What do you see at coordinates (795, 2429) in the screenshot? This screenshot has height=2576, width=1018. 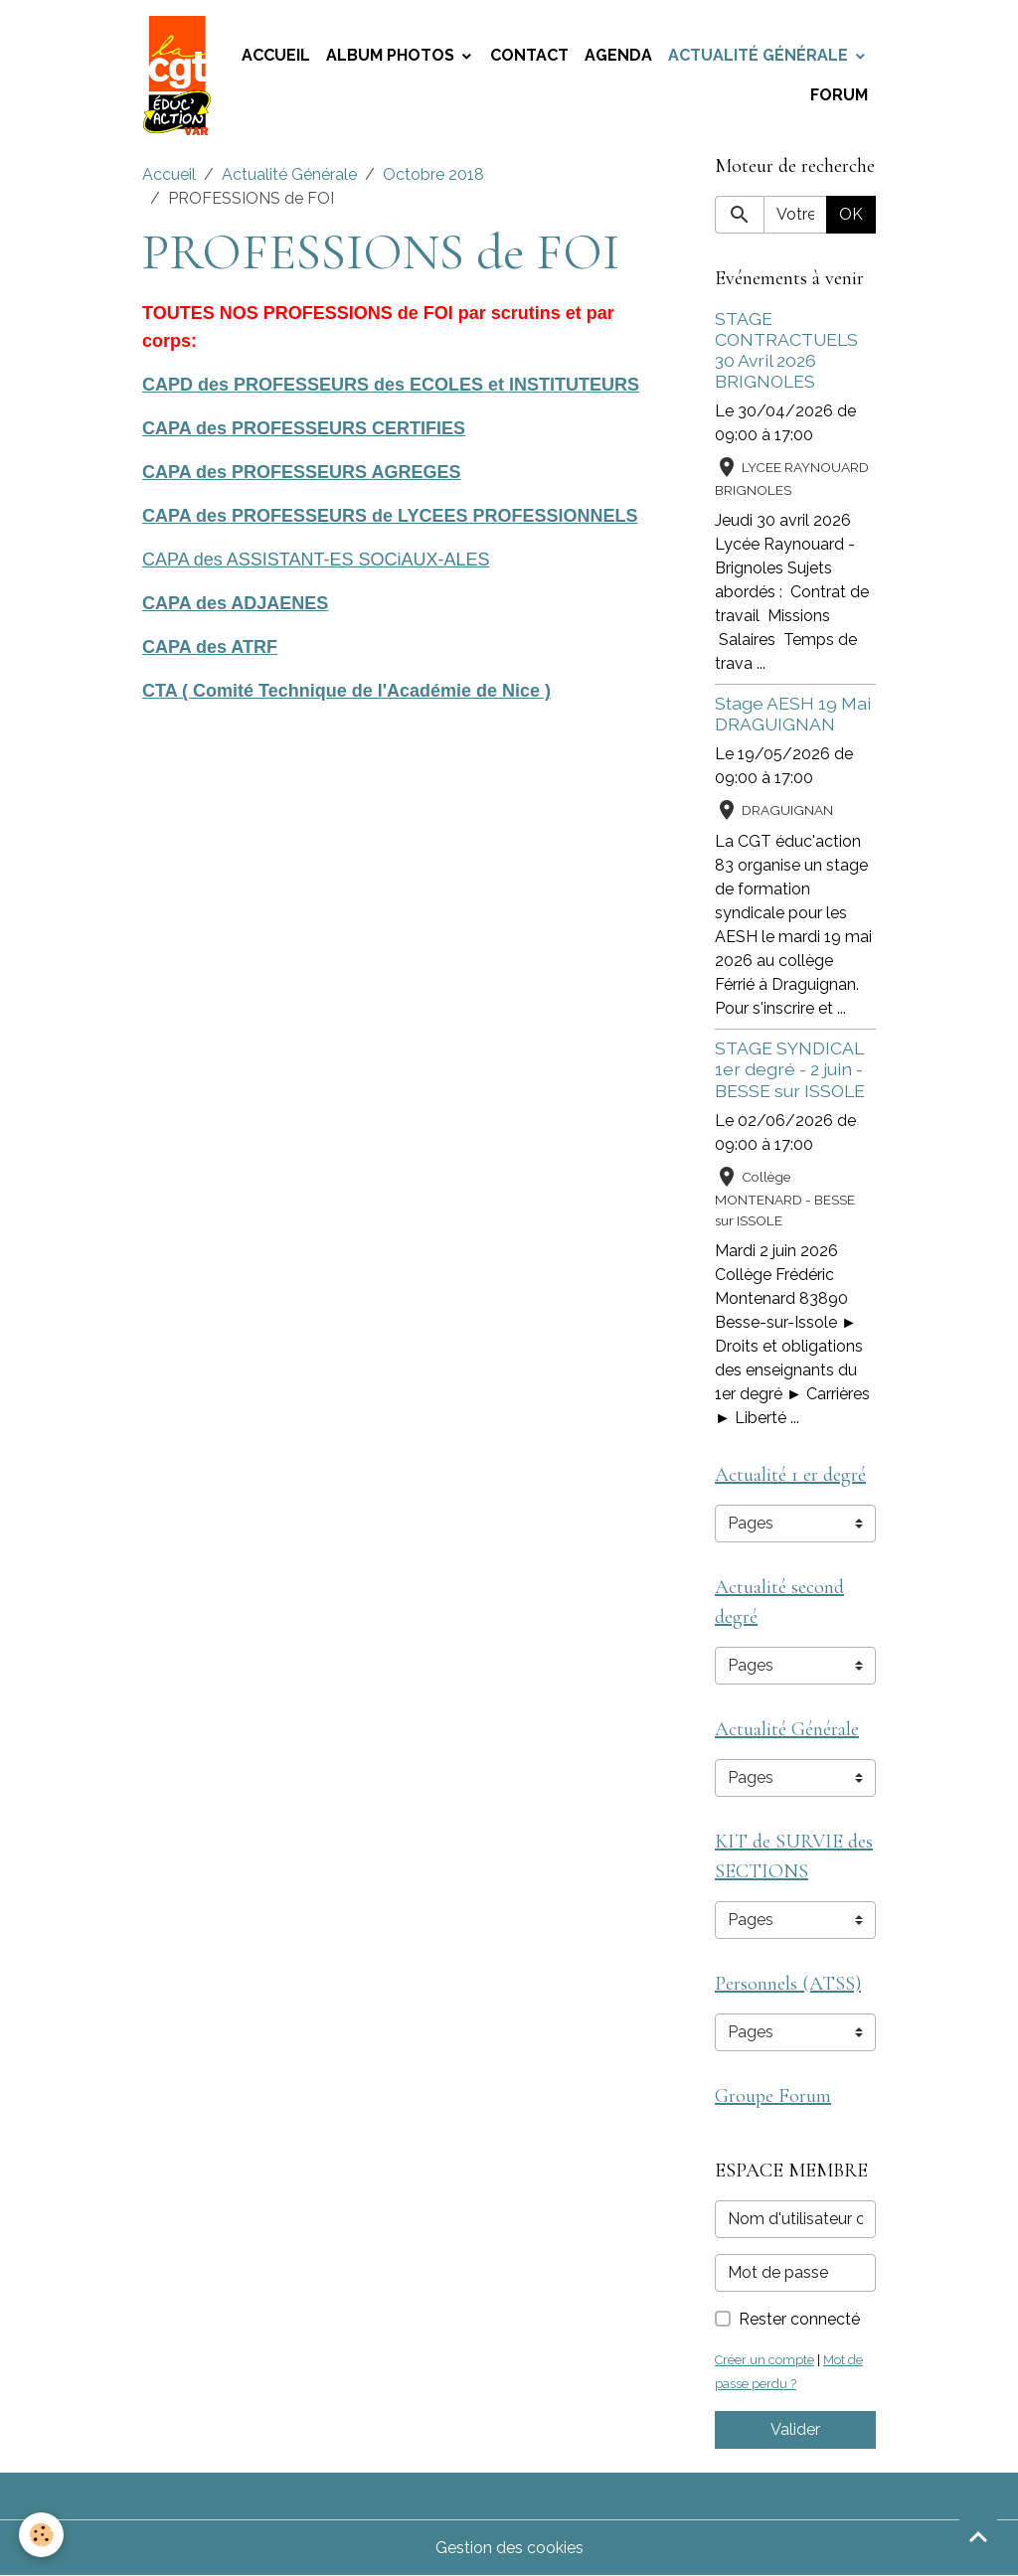 I see `Valider` at bounding box center [795, 2429].